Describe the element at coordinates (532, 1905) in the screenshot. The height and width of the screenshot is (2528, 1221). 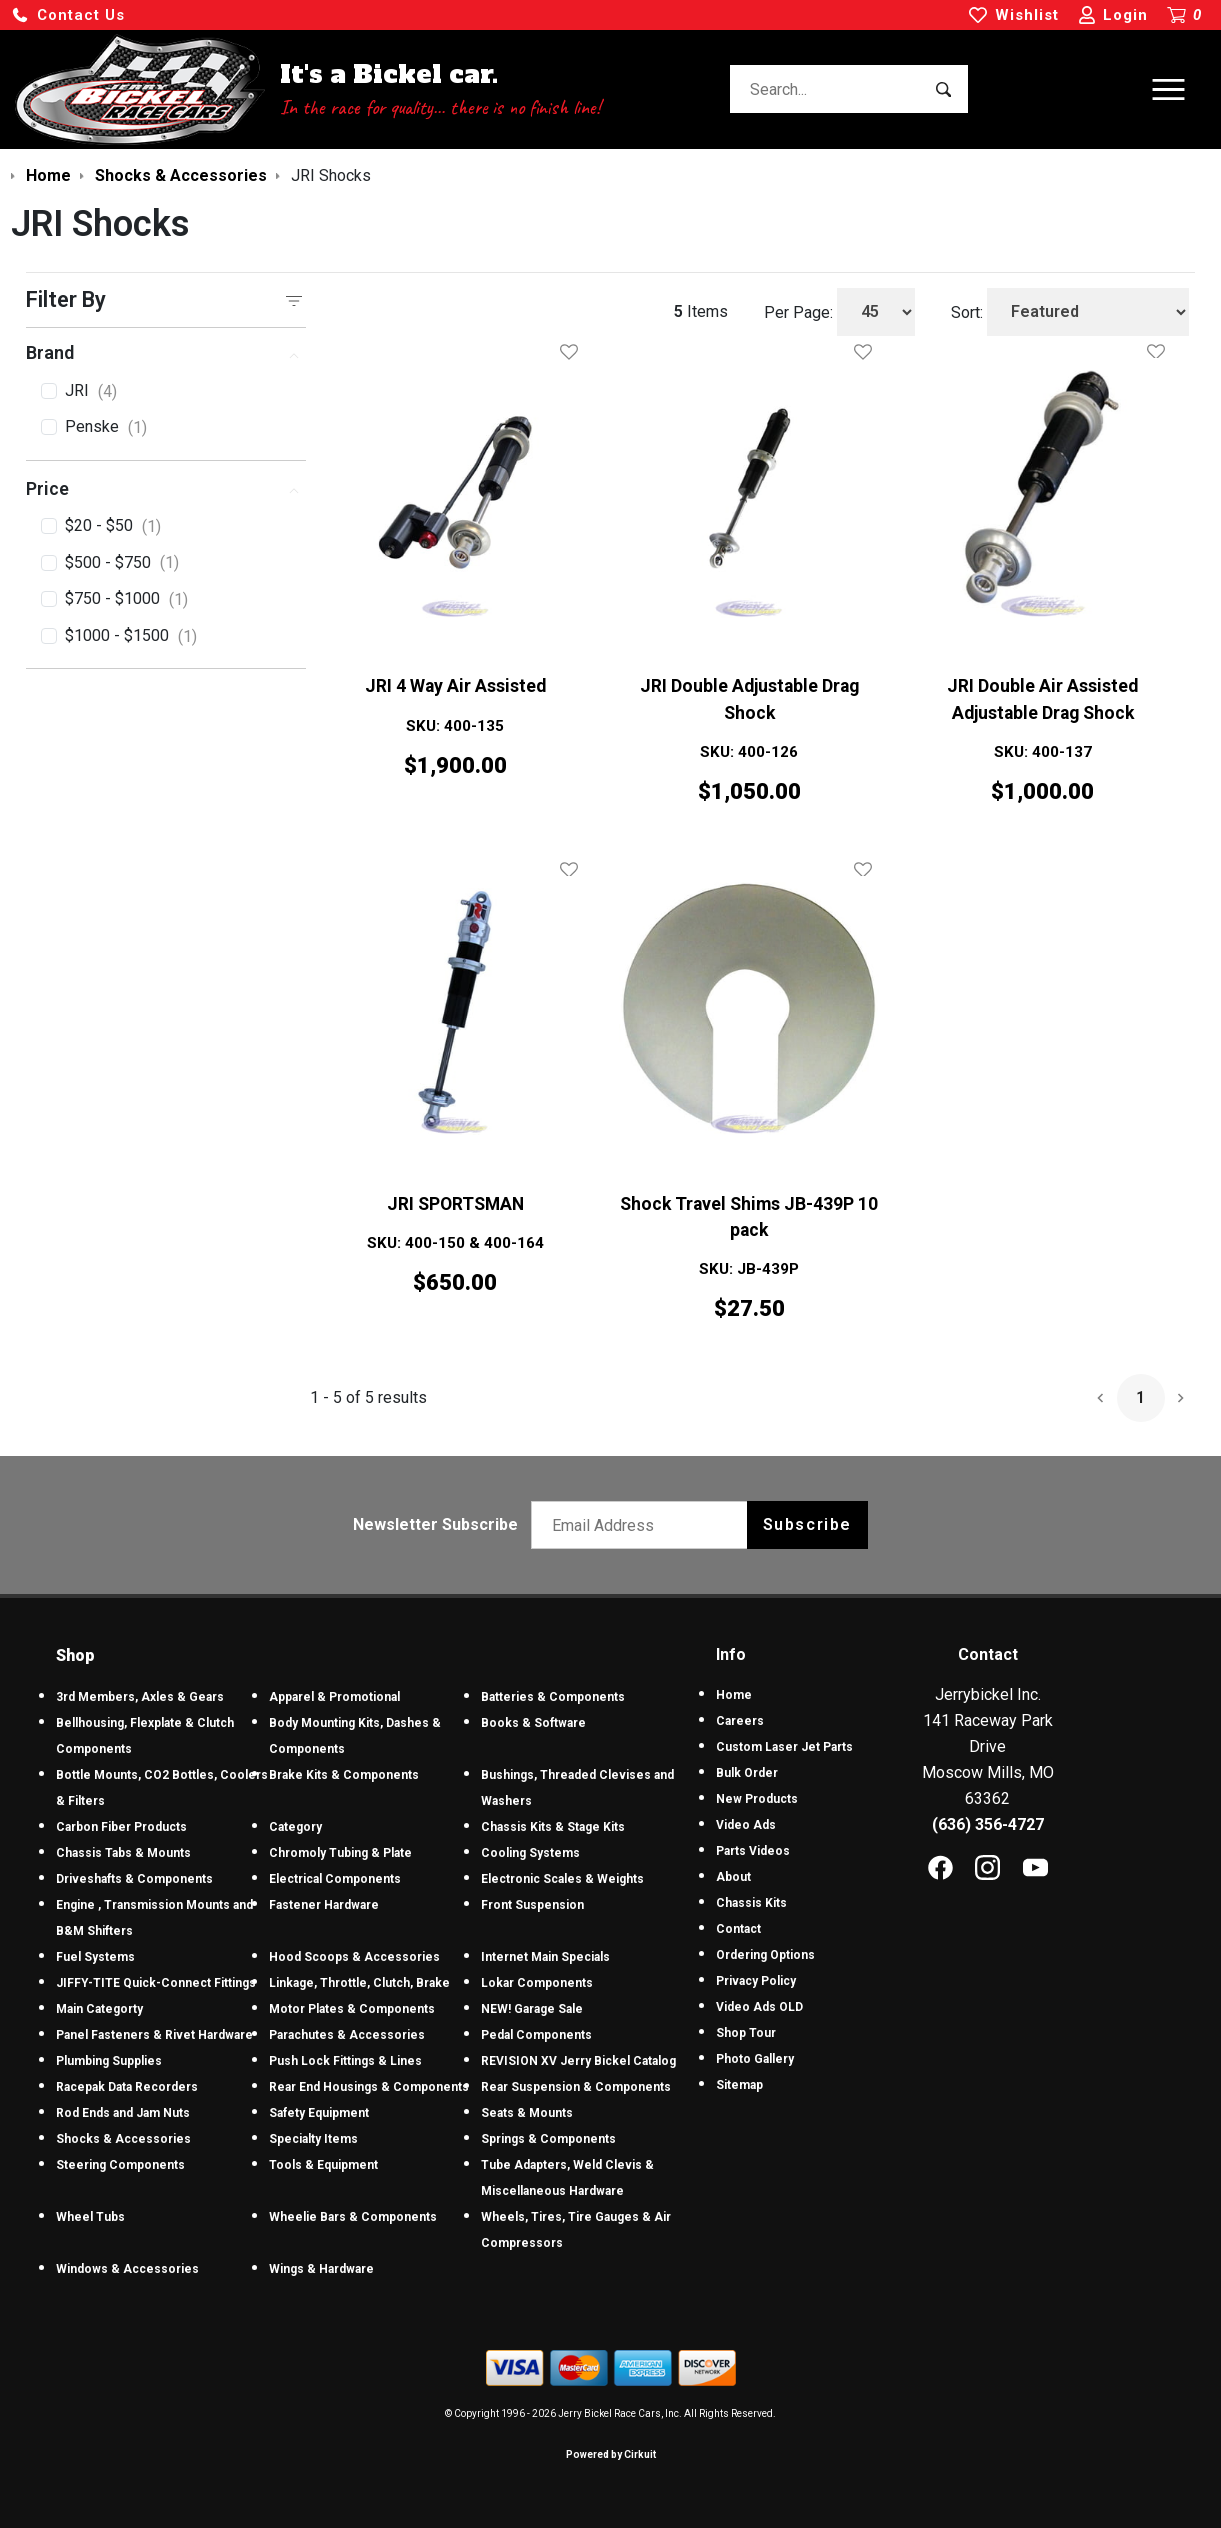
I see `Front Suspension` at that location.